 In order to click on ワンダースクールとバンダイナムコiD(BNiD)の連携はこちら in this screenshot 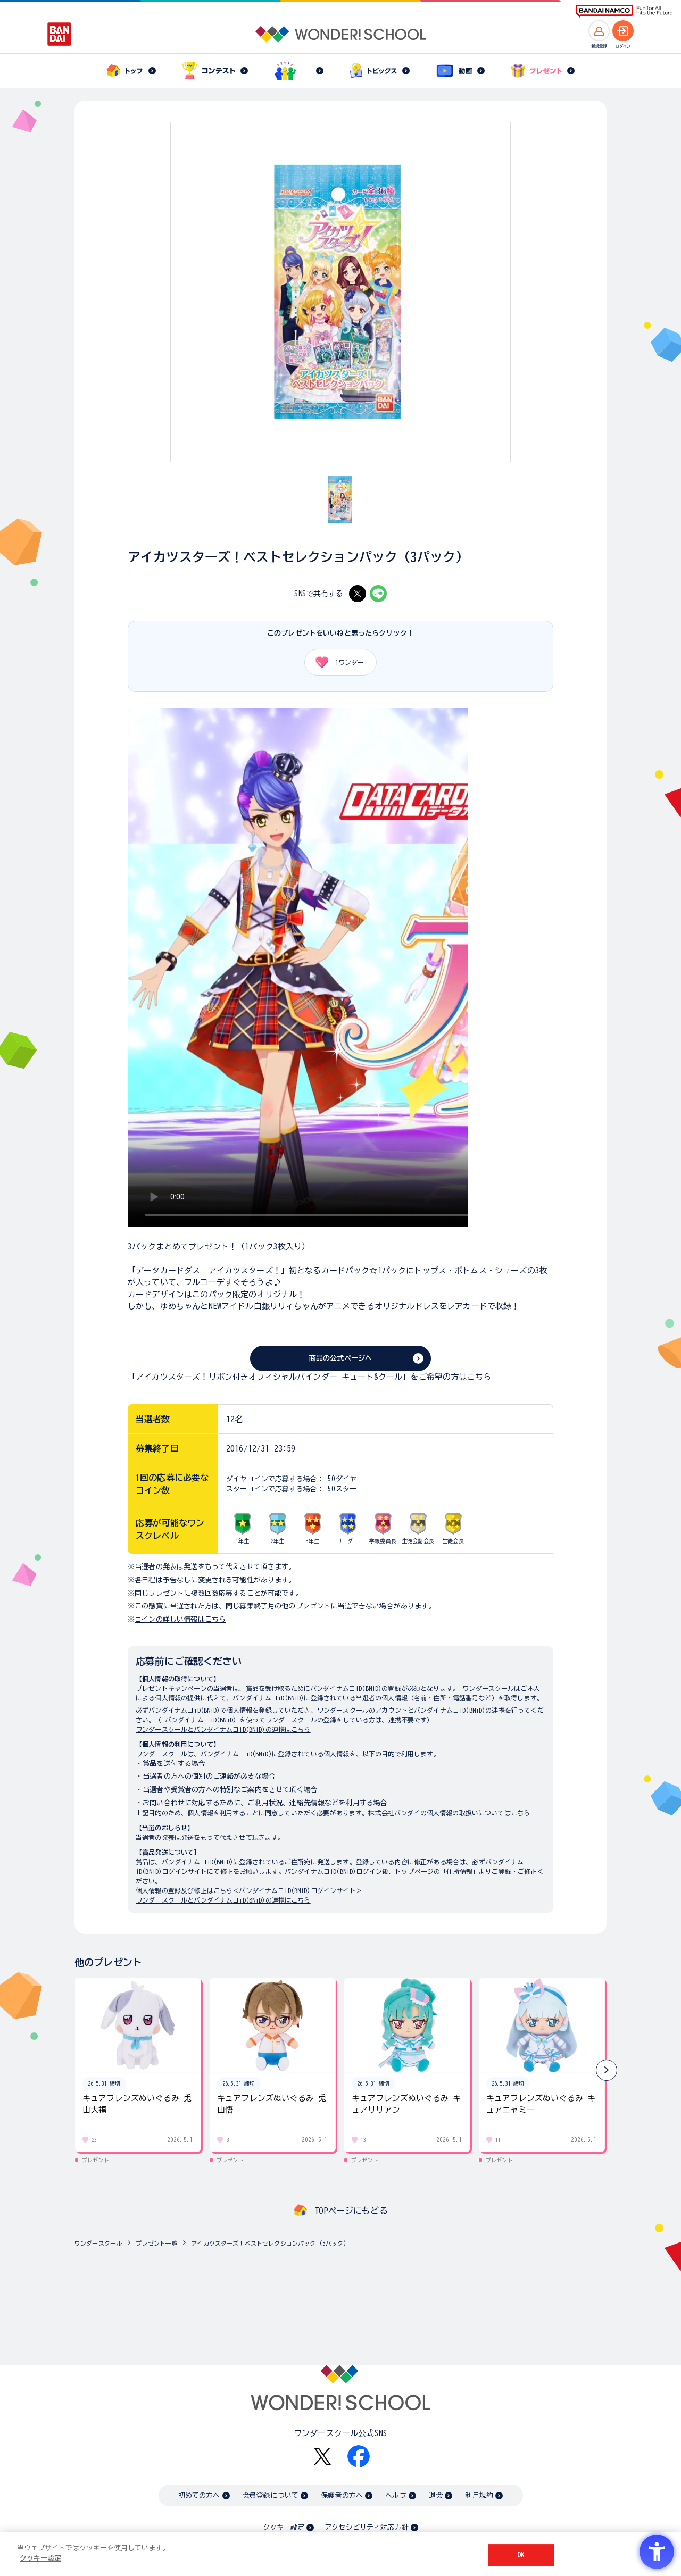, I will do `click(223, 1729)`.